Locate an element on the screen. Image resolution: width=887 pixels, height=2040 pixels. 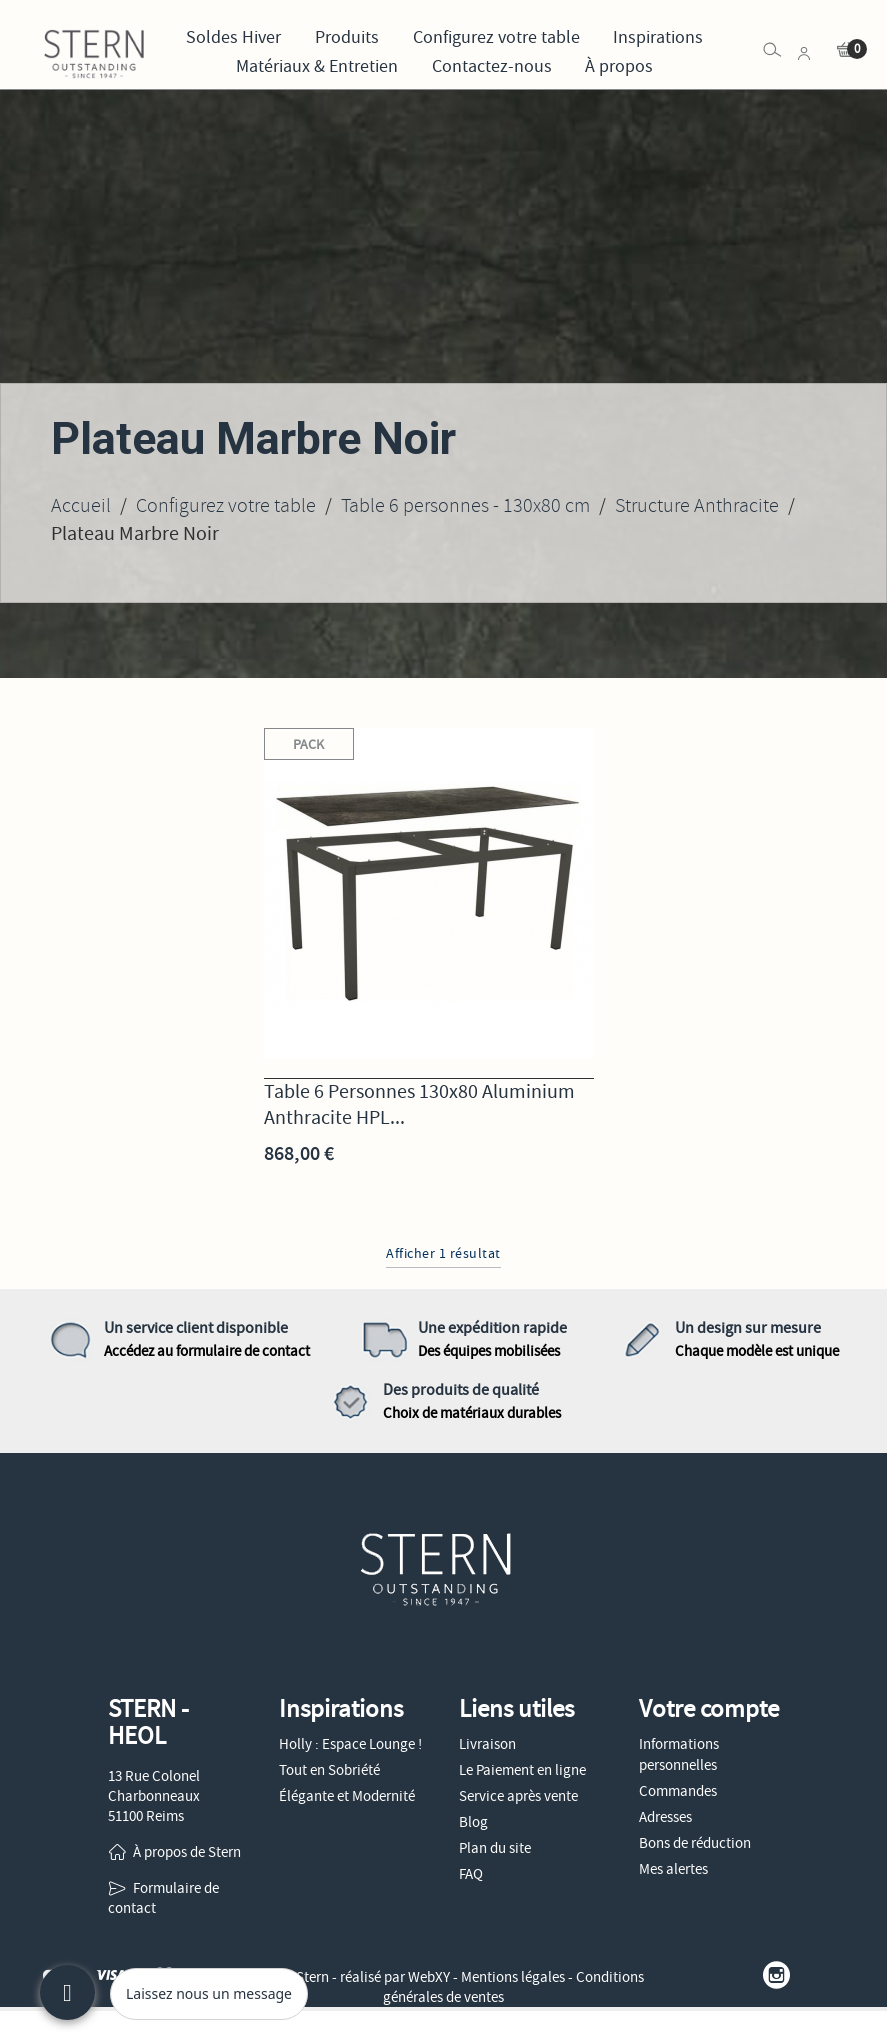
© 2026 - Stern - réalisé par WebXY is located at coordinates (348, 1977).